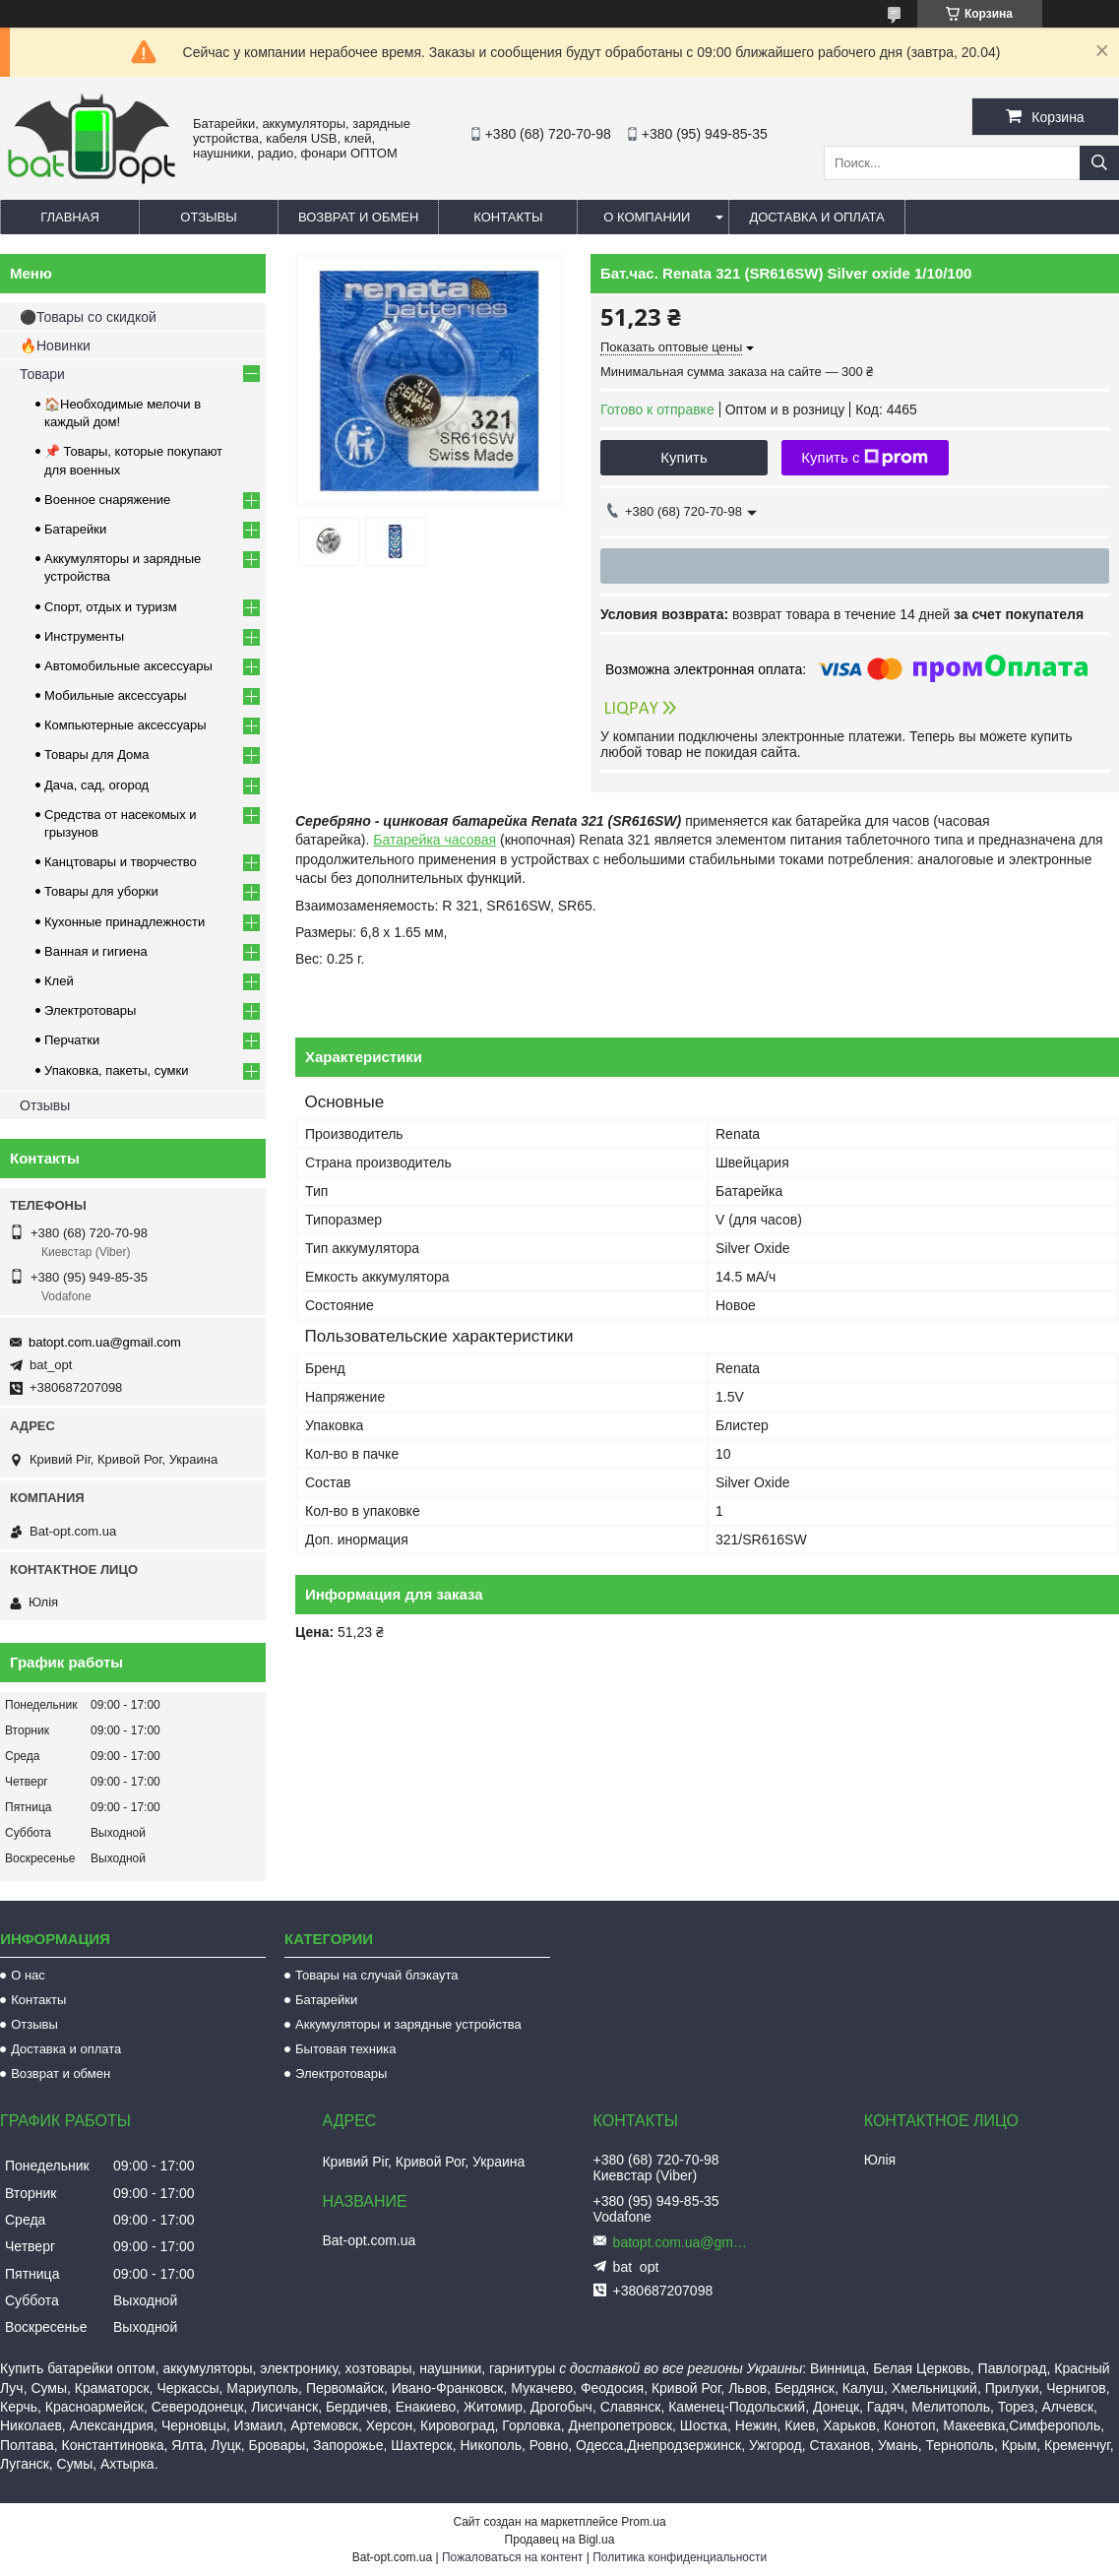  I want to click on Возврат и обмен, so click(358, 217).